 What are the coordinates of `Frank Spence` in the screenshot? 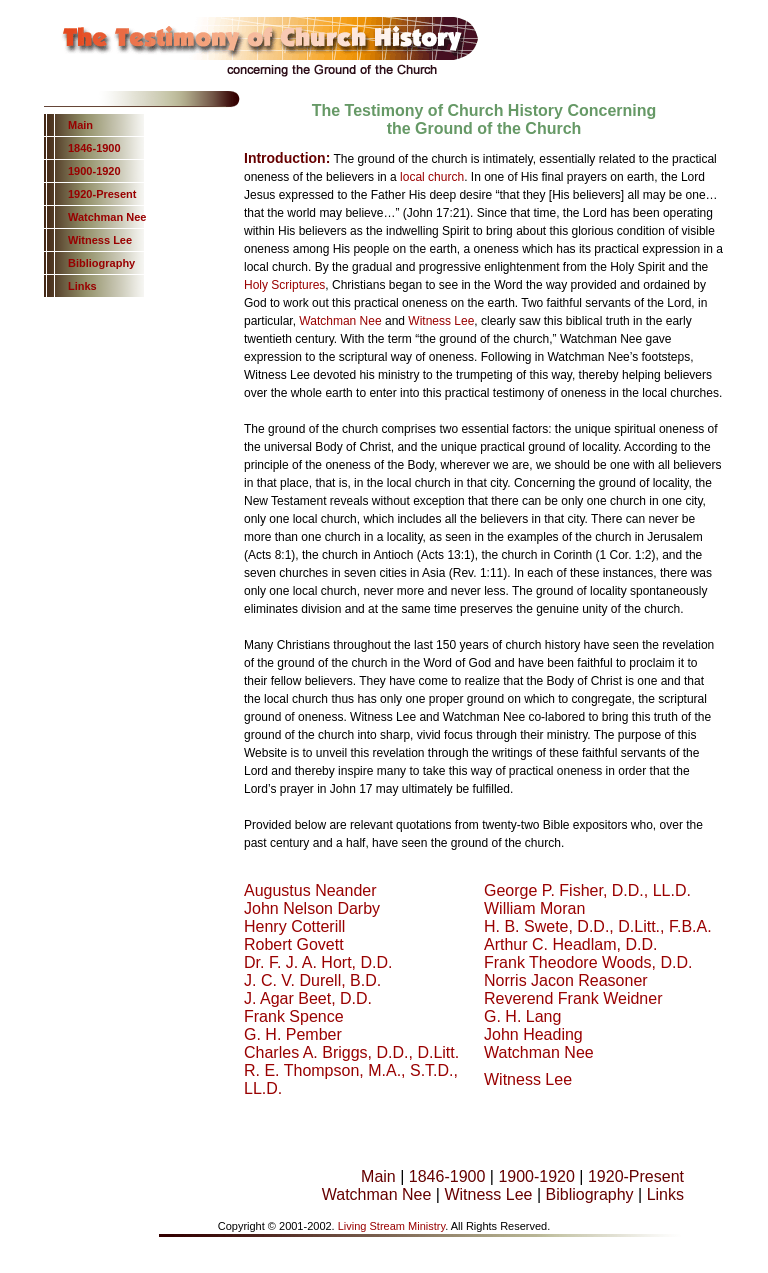 It's located at (294, 1016).